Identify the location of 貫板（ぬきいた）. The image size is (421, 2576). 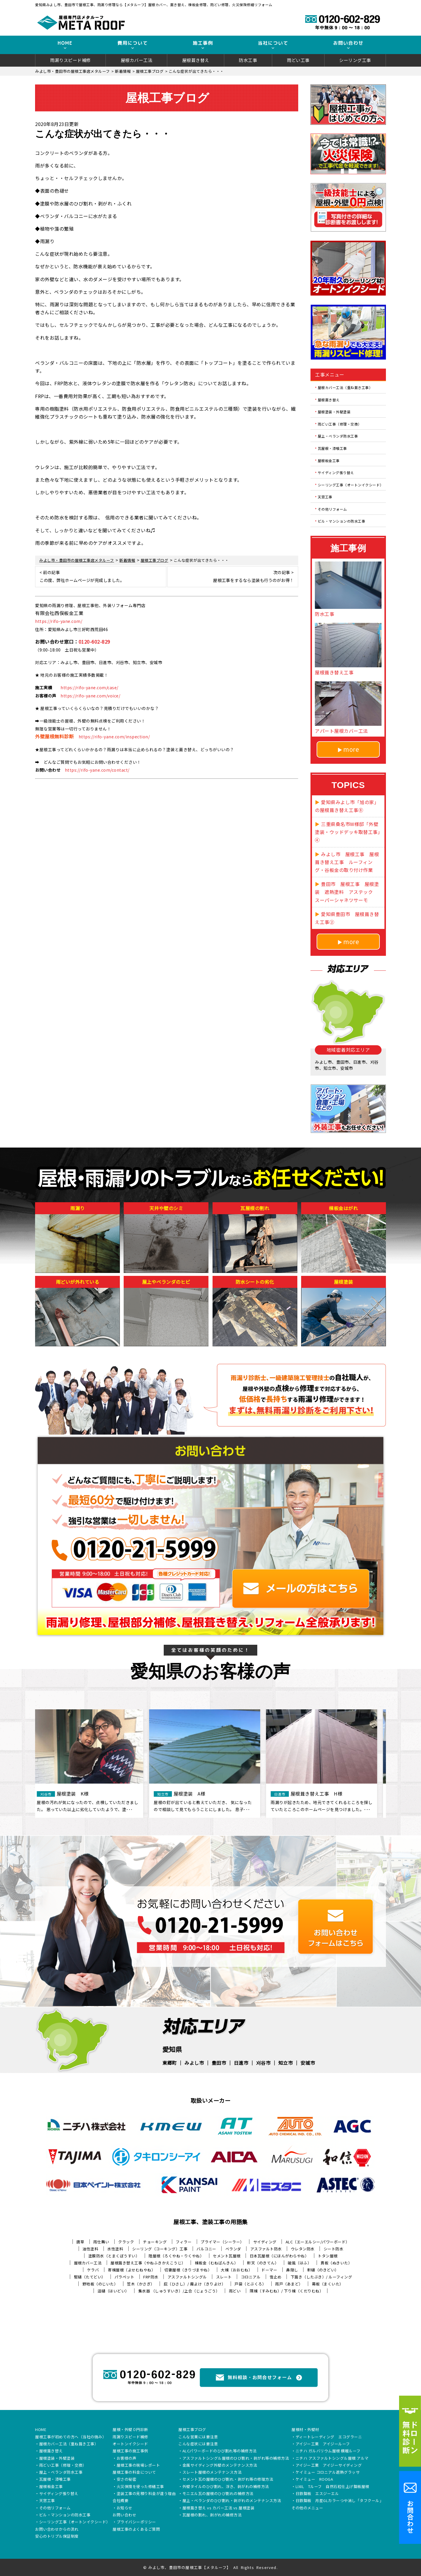
(336, 2263).